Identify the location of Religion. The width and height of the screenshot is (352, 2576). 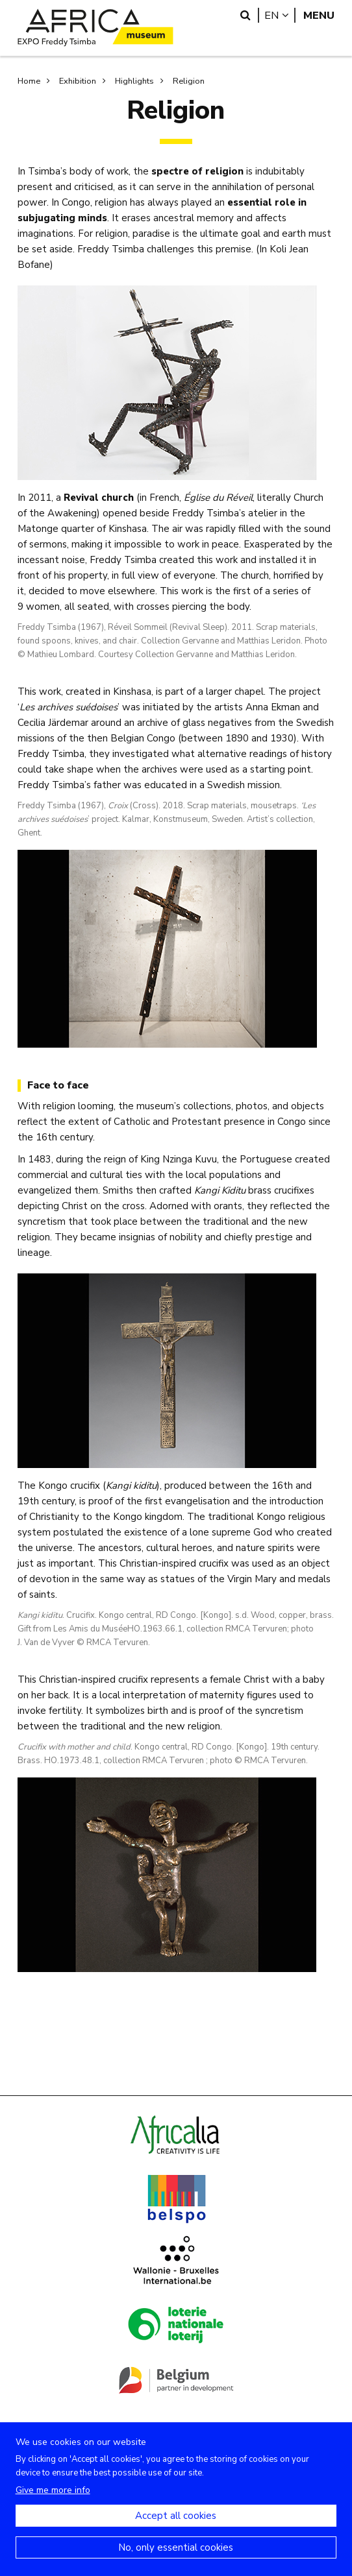
(189, 81).